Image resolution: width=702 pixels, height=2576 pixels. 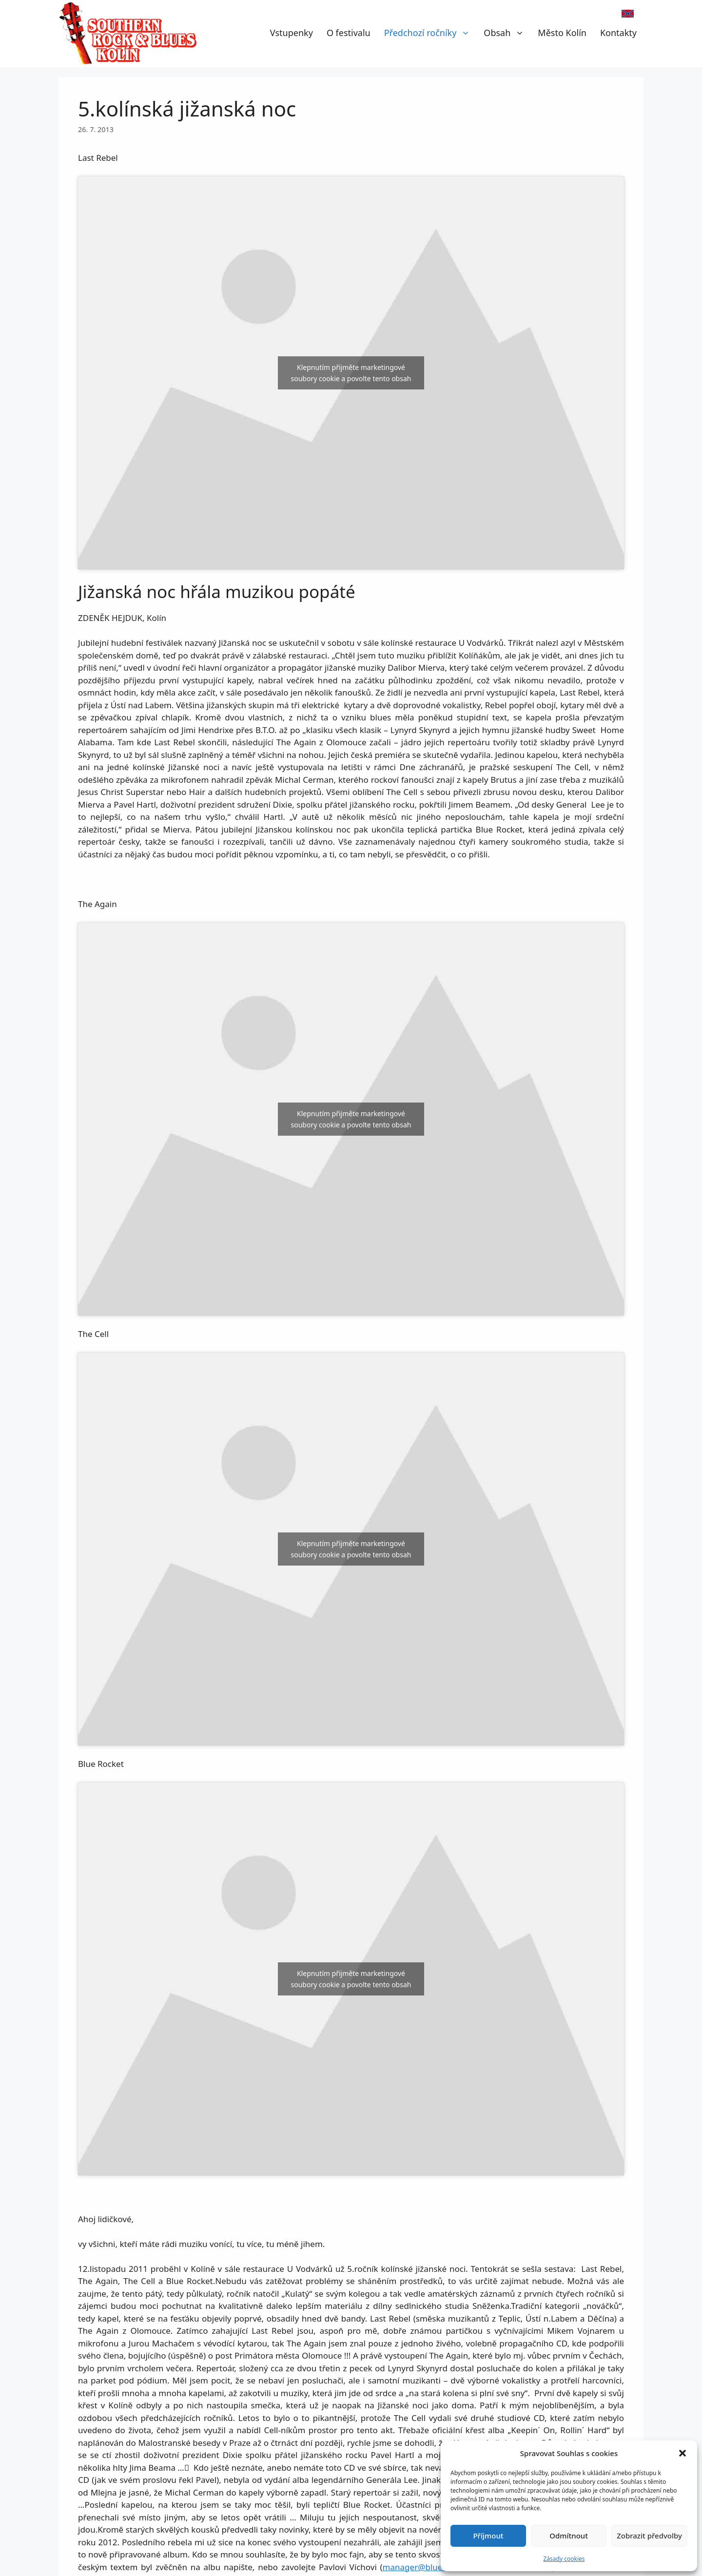 What do you see at coordinates (568, 2535) in the screenshot?
I see `Odmítnout` at bounding box center [568, 2535].